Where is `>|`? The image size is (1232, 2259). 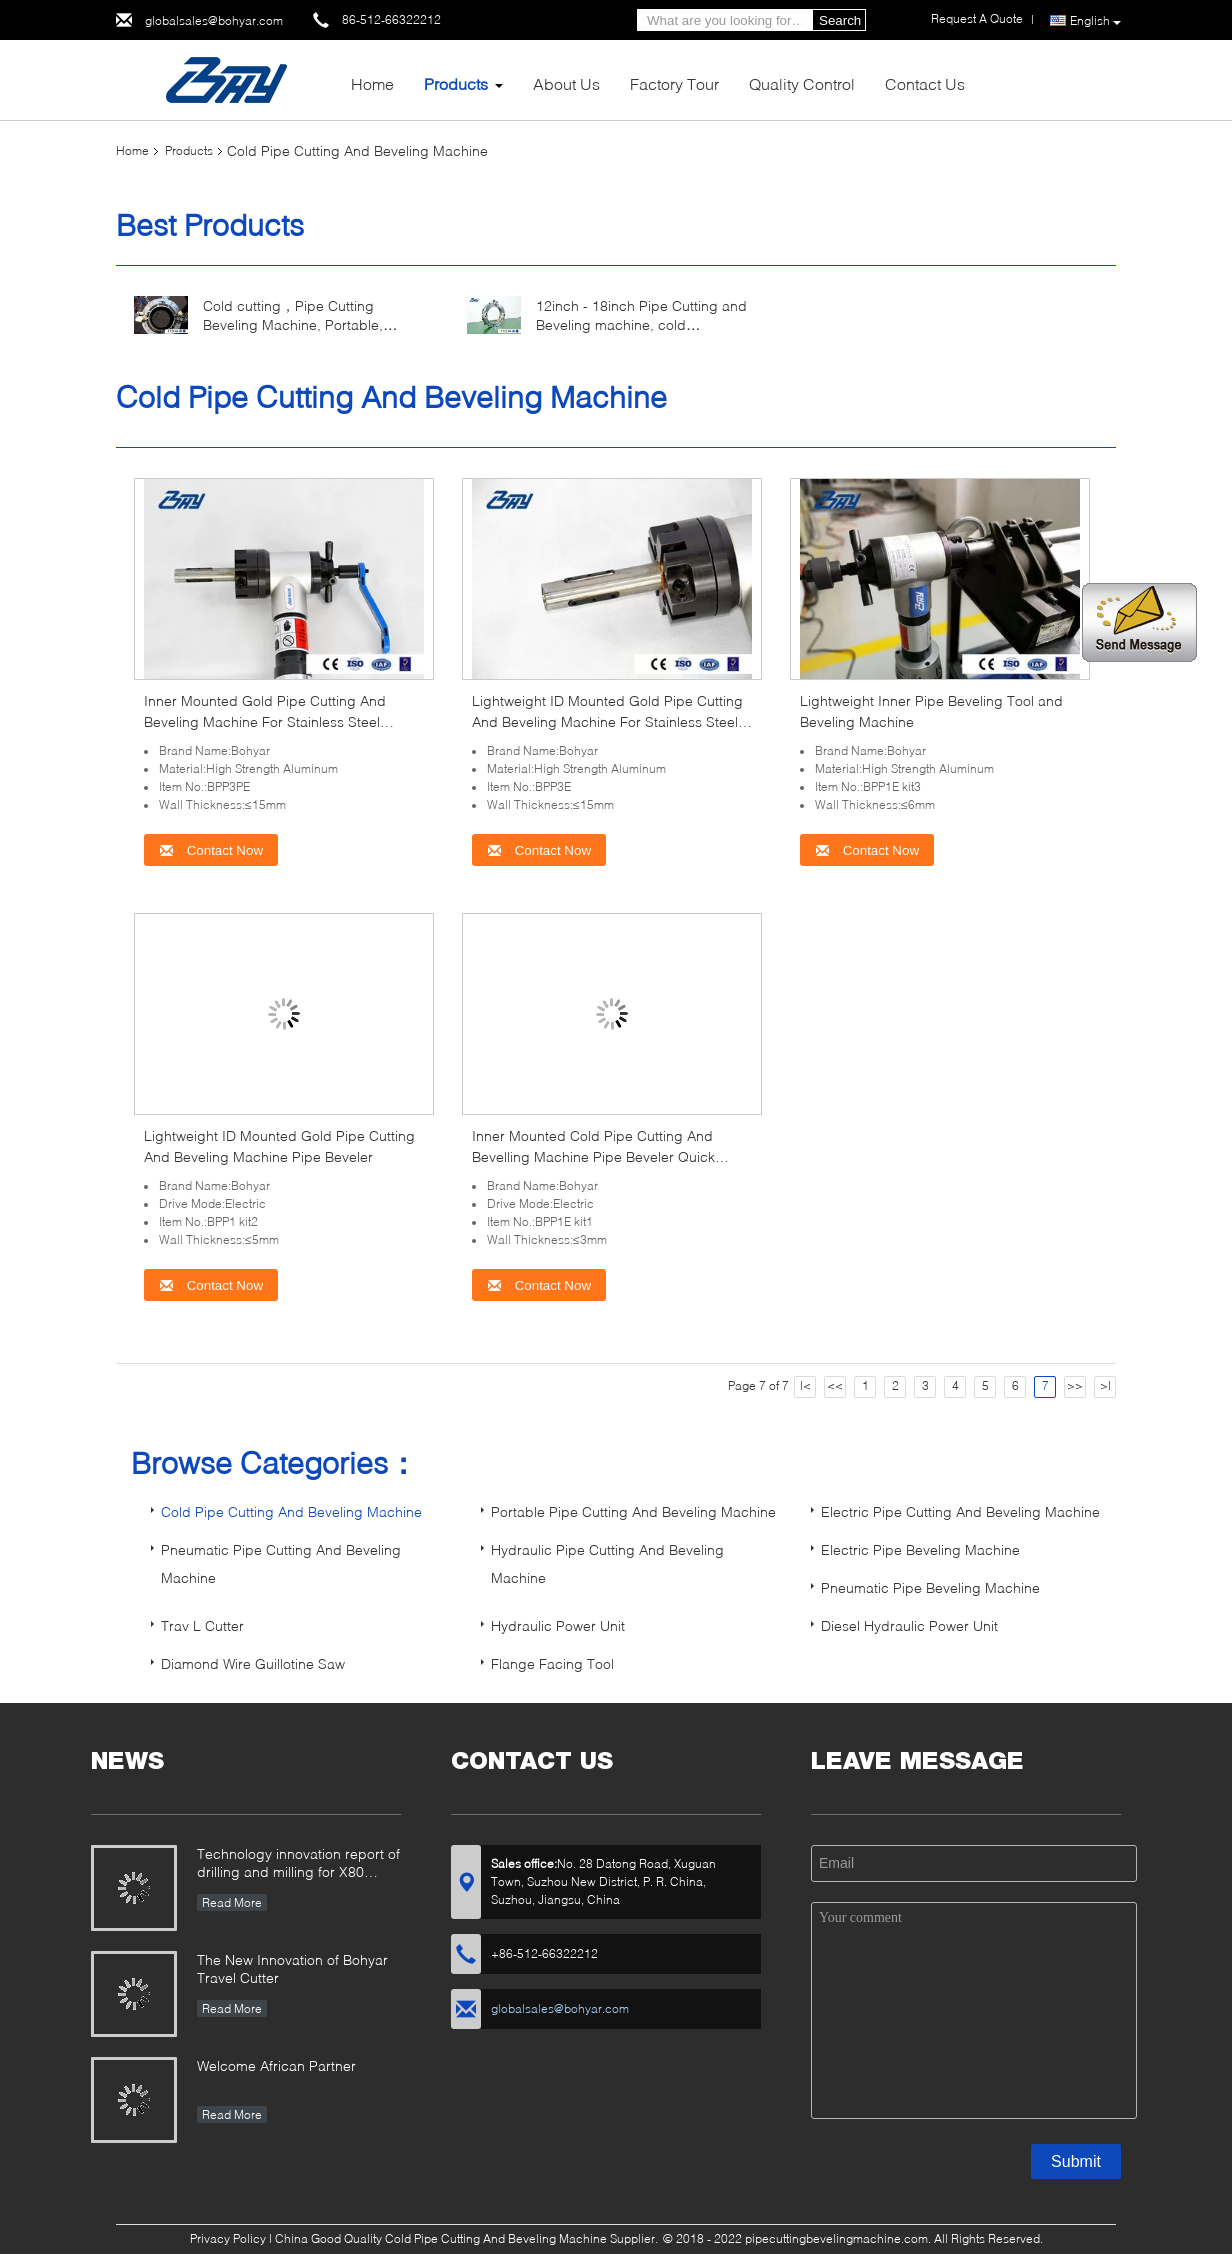 >| is located at coordinates (1105, 1385).